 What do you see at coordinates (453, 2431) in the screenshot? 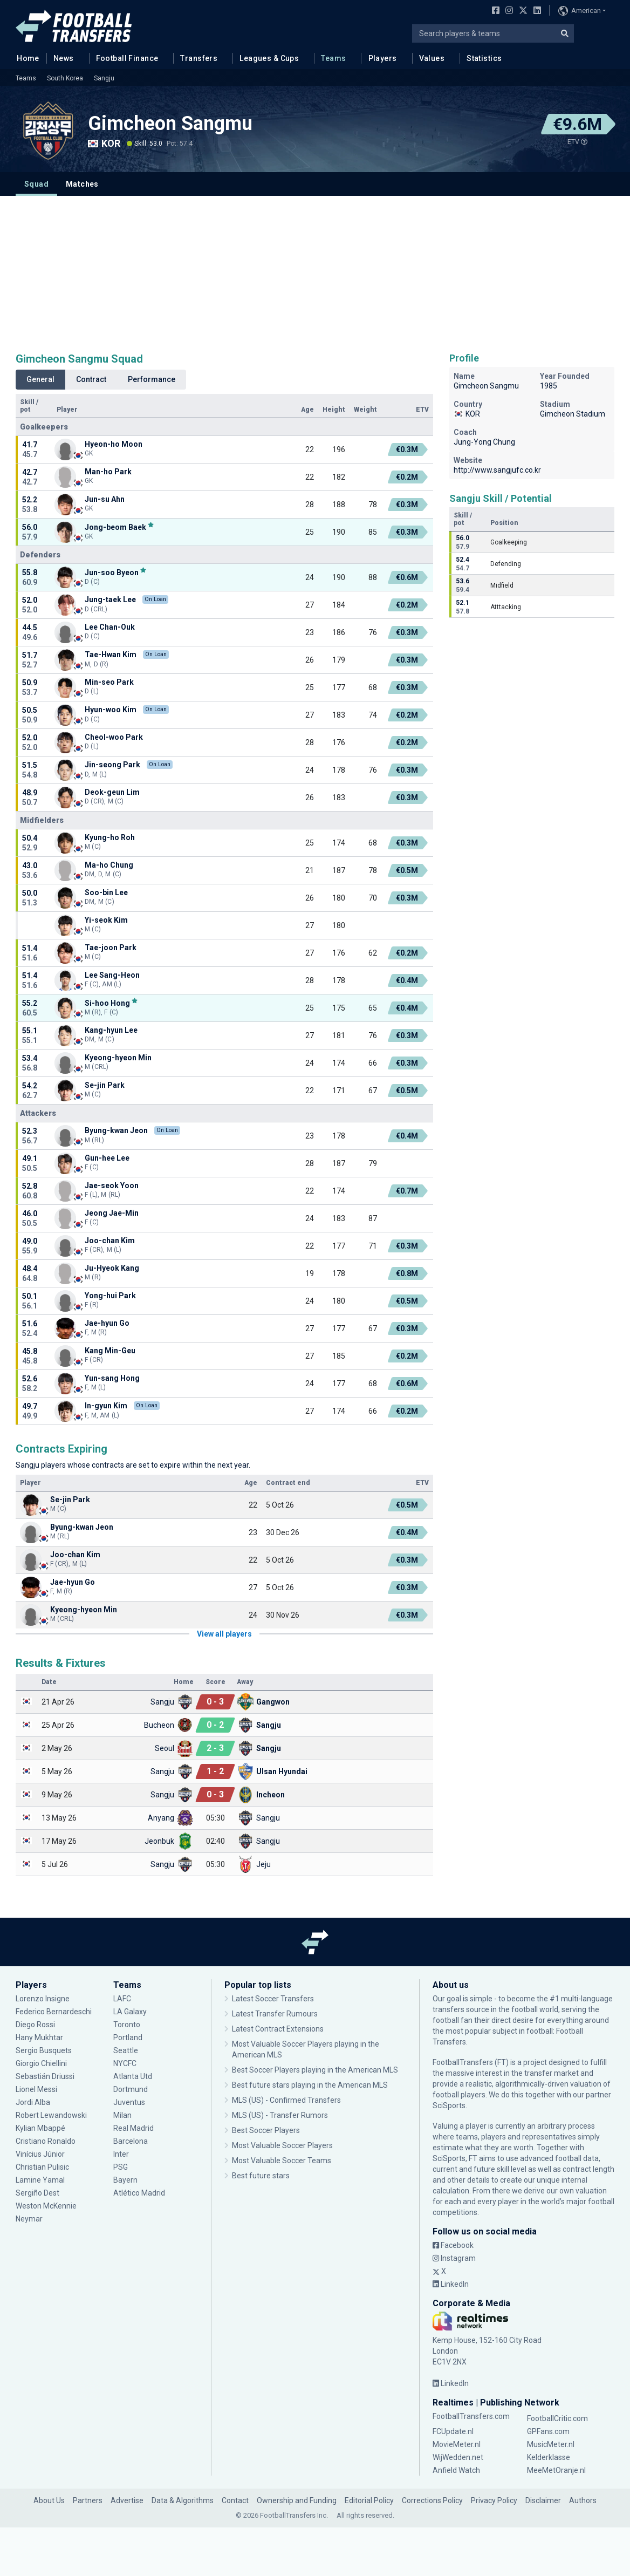
I see `FCUpdate.nl` at bounding box center [453, 2431].